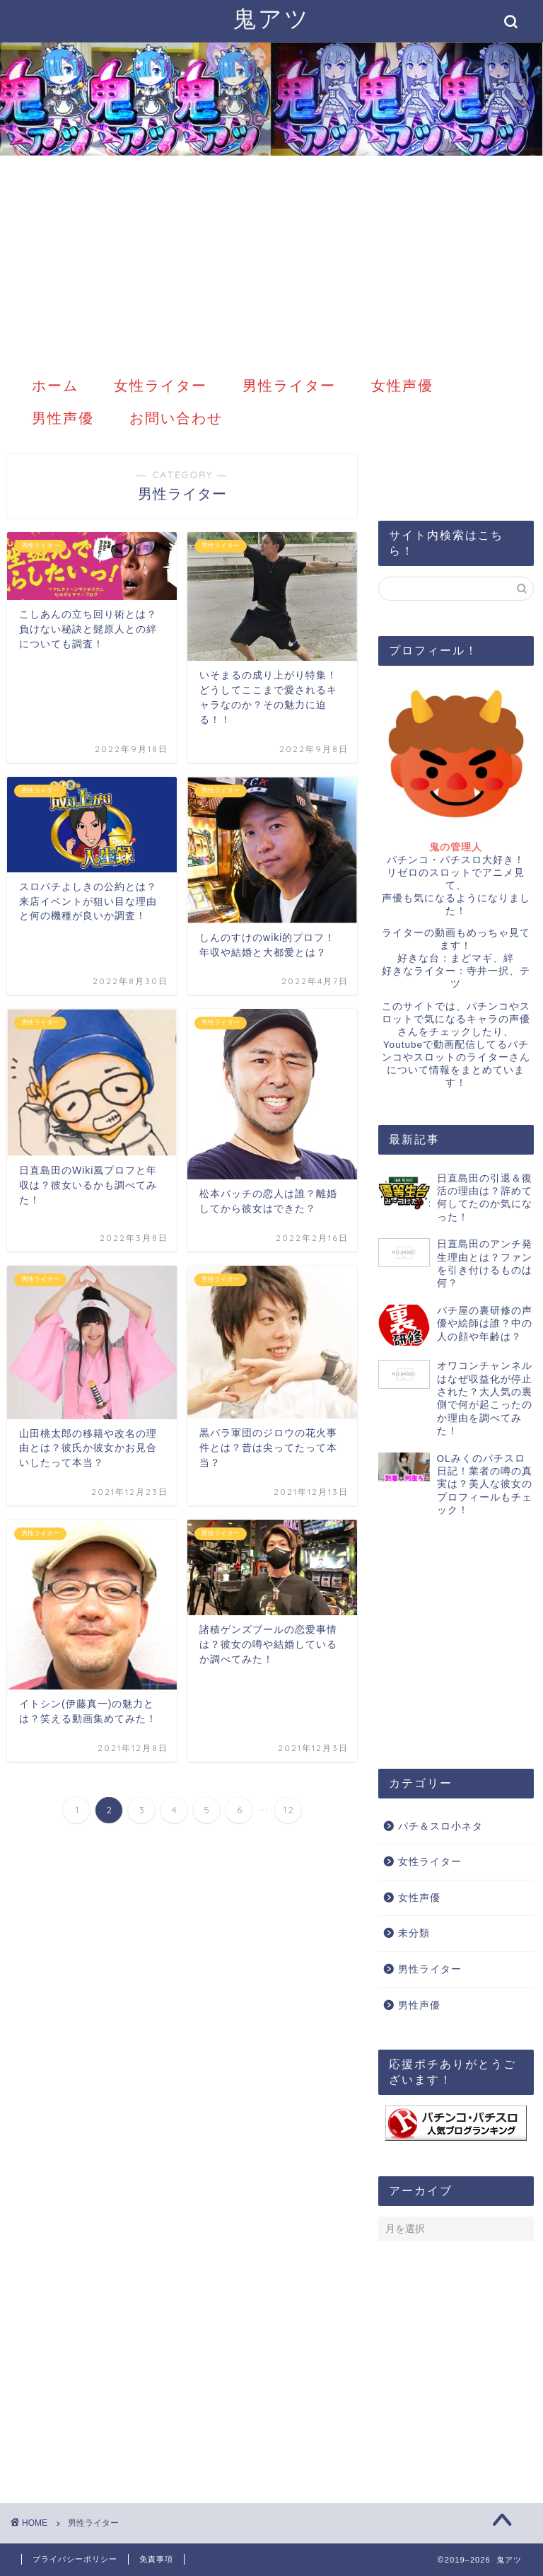  What do you see at coordinates (414, 1933) in the screenshot?
I see `未分類` at bounding box center [414, 1933].